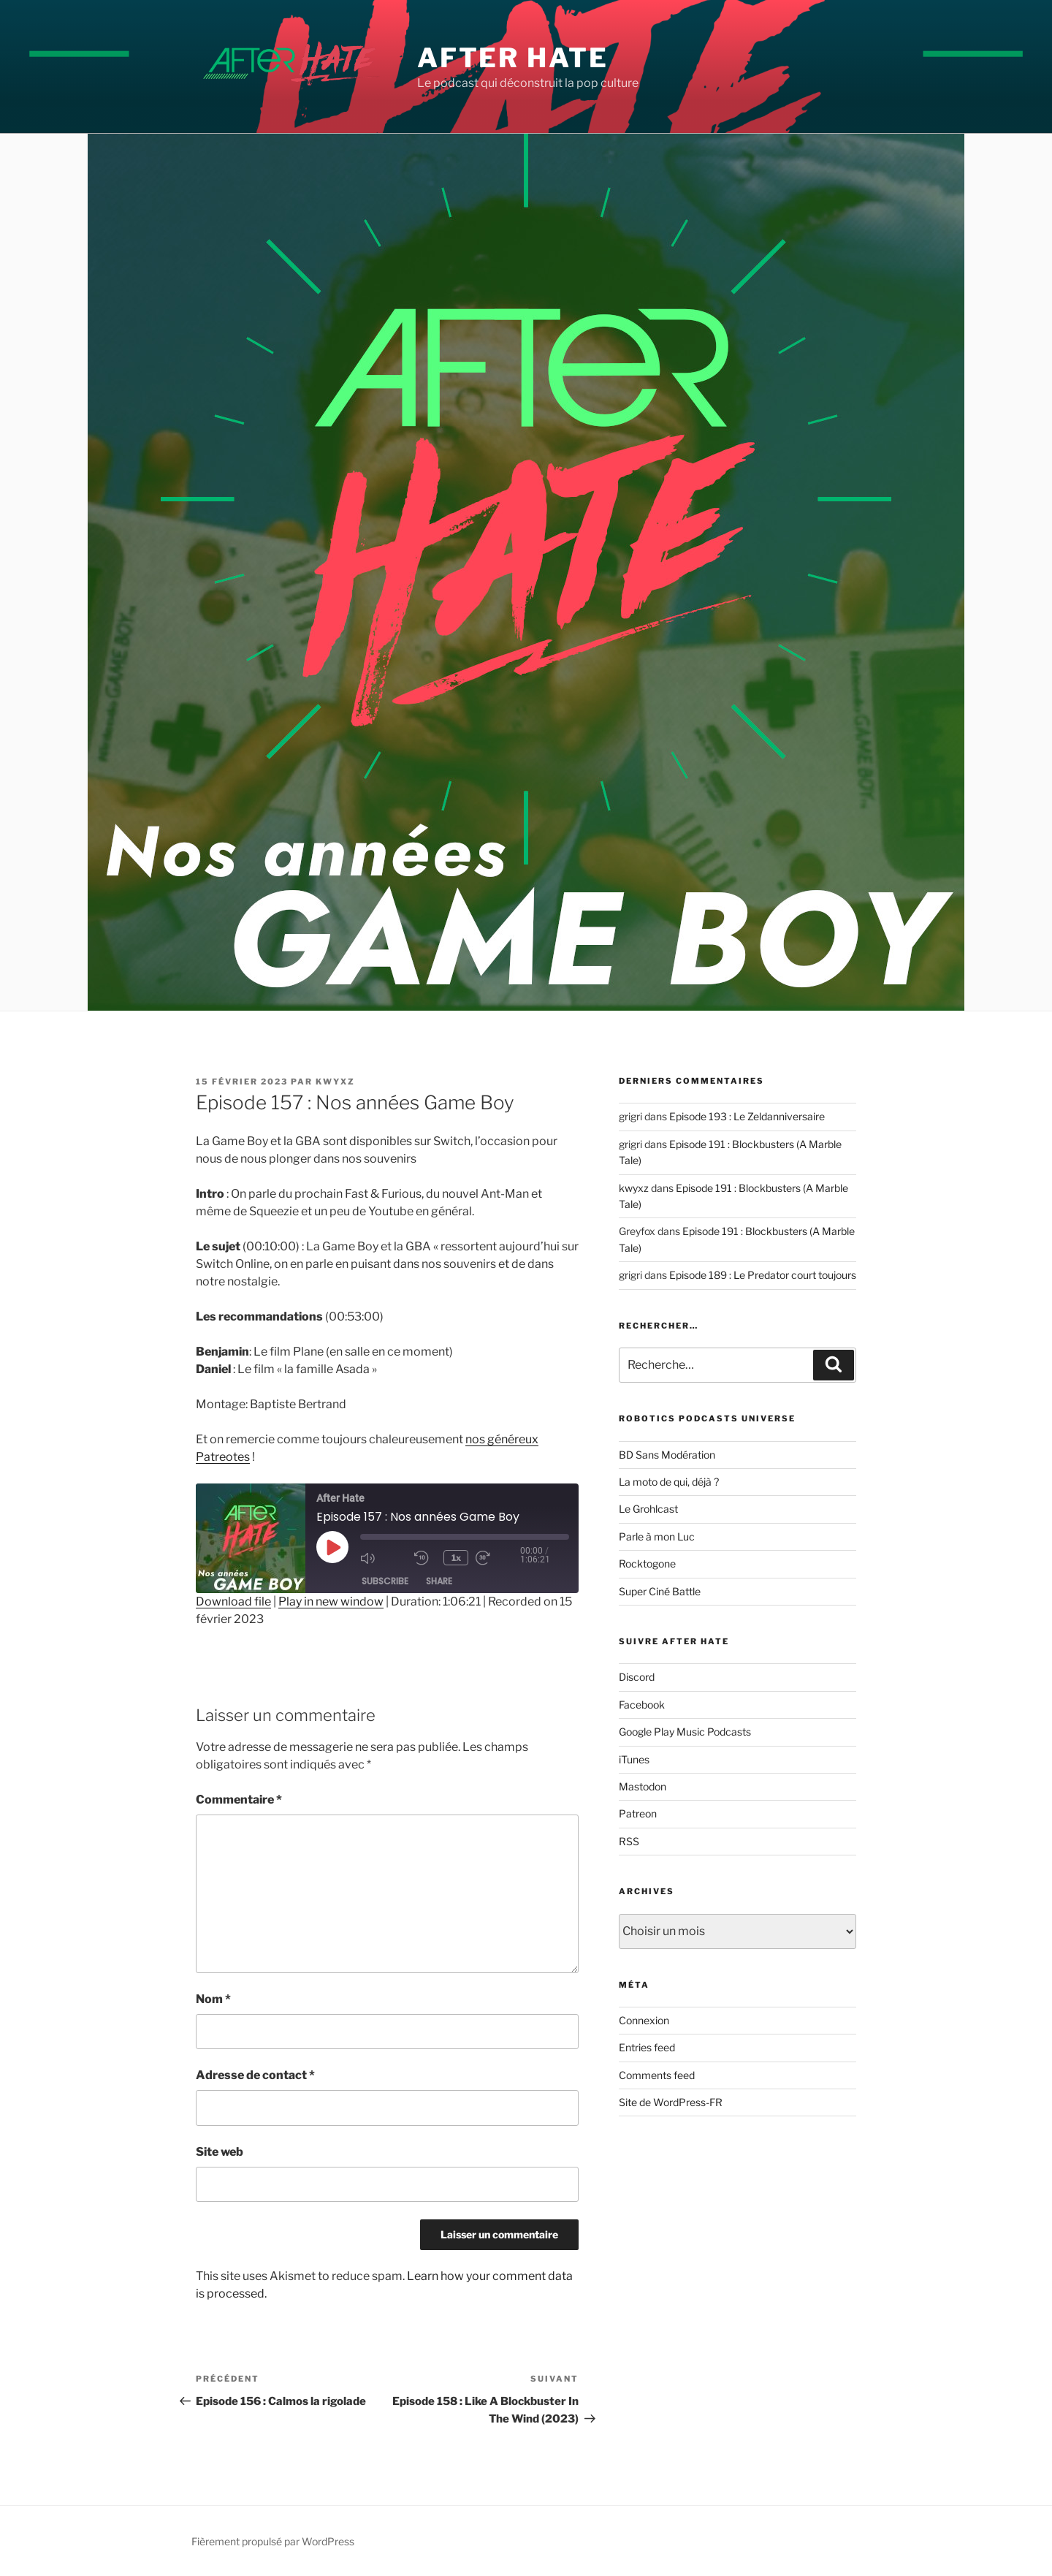 The image size is (1052, 2576). Describe the element at coordinates (634, 1759) in the screenshot. I see `iTunes` at that location.